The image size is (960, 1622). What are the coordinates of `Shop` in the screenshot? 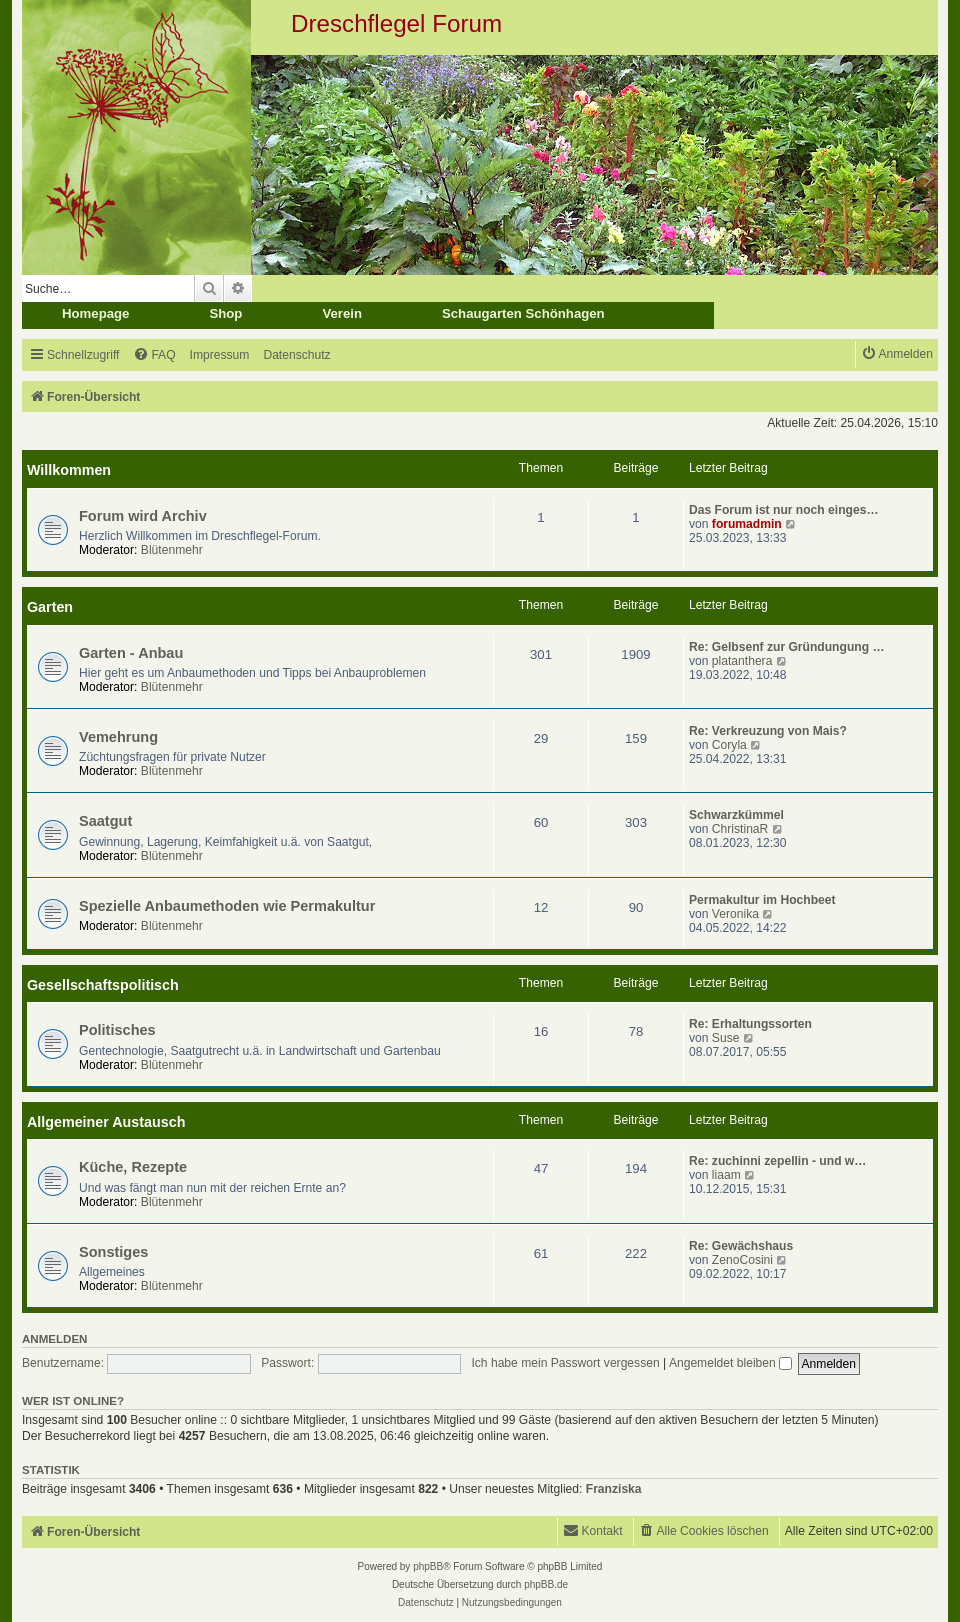 It's located at (225, 313).